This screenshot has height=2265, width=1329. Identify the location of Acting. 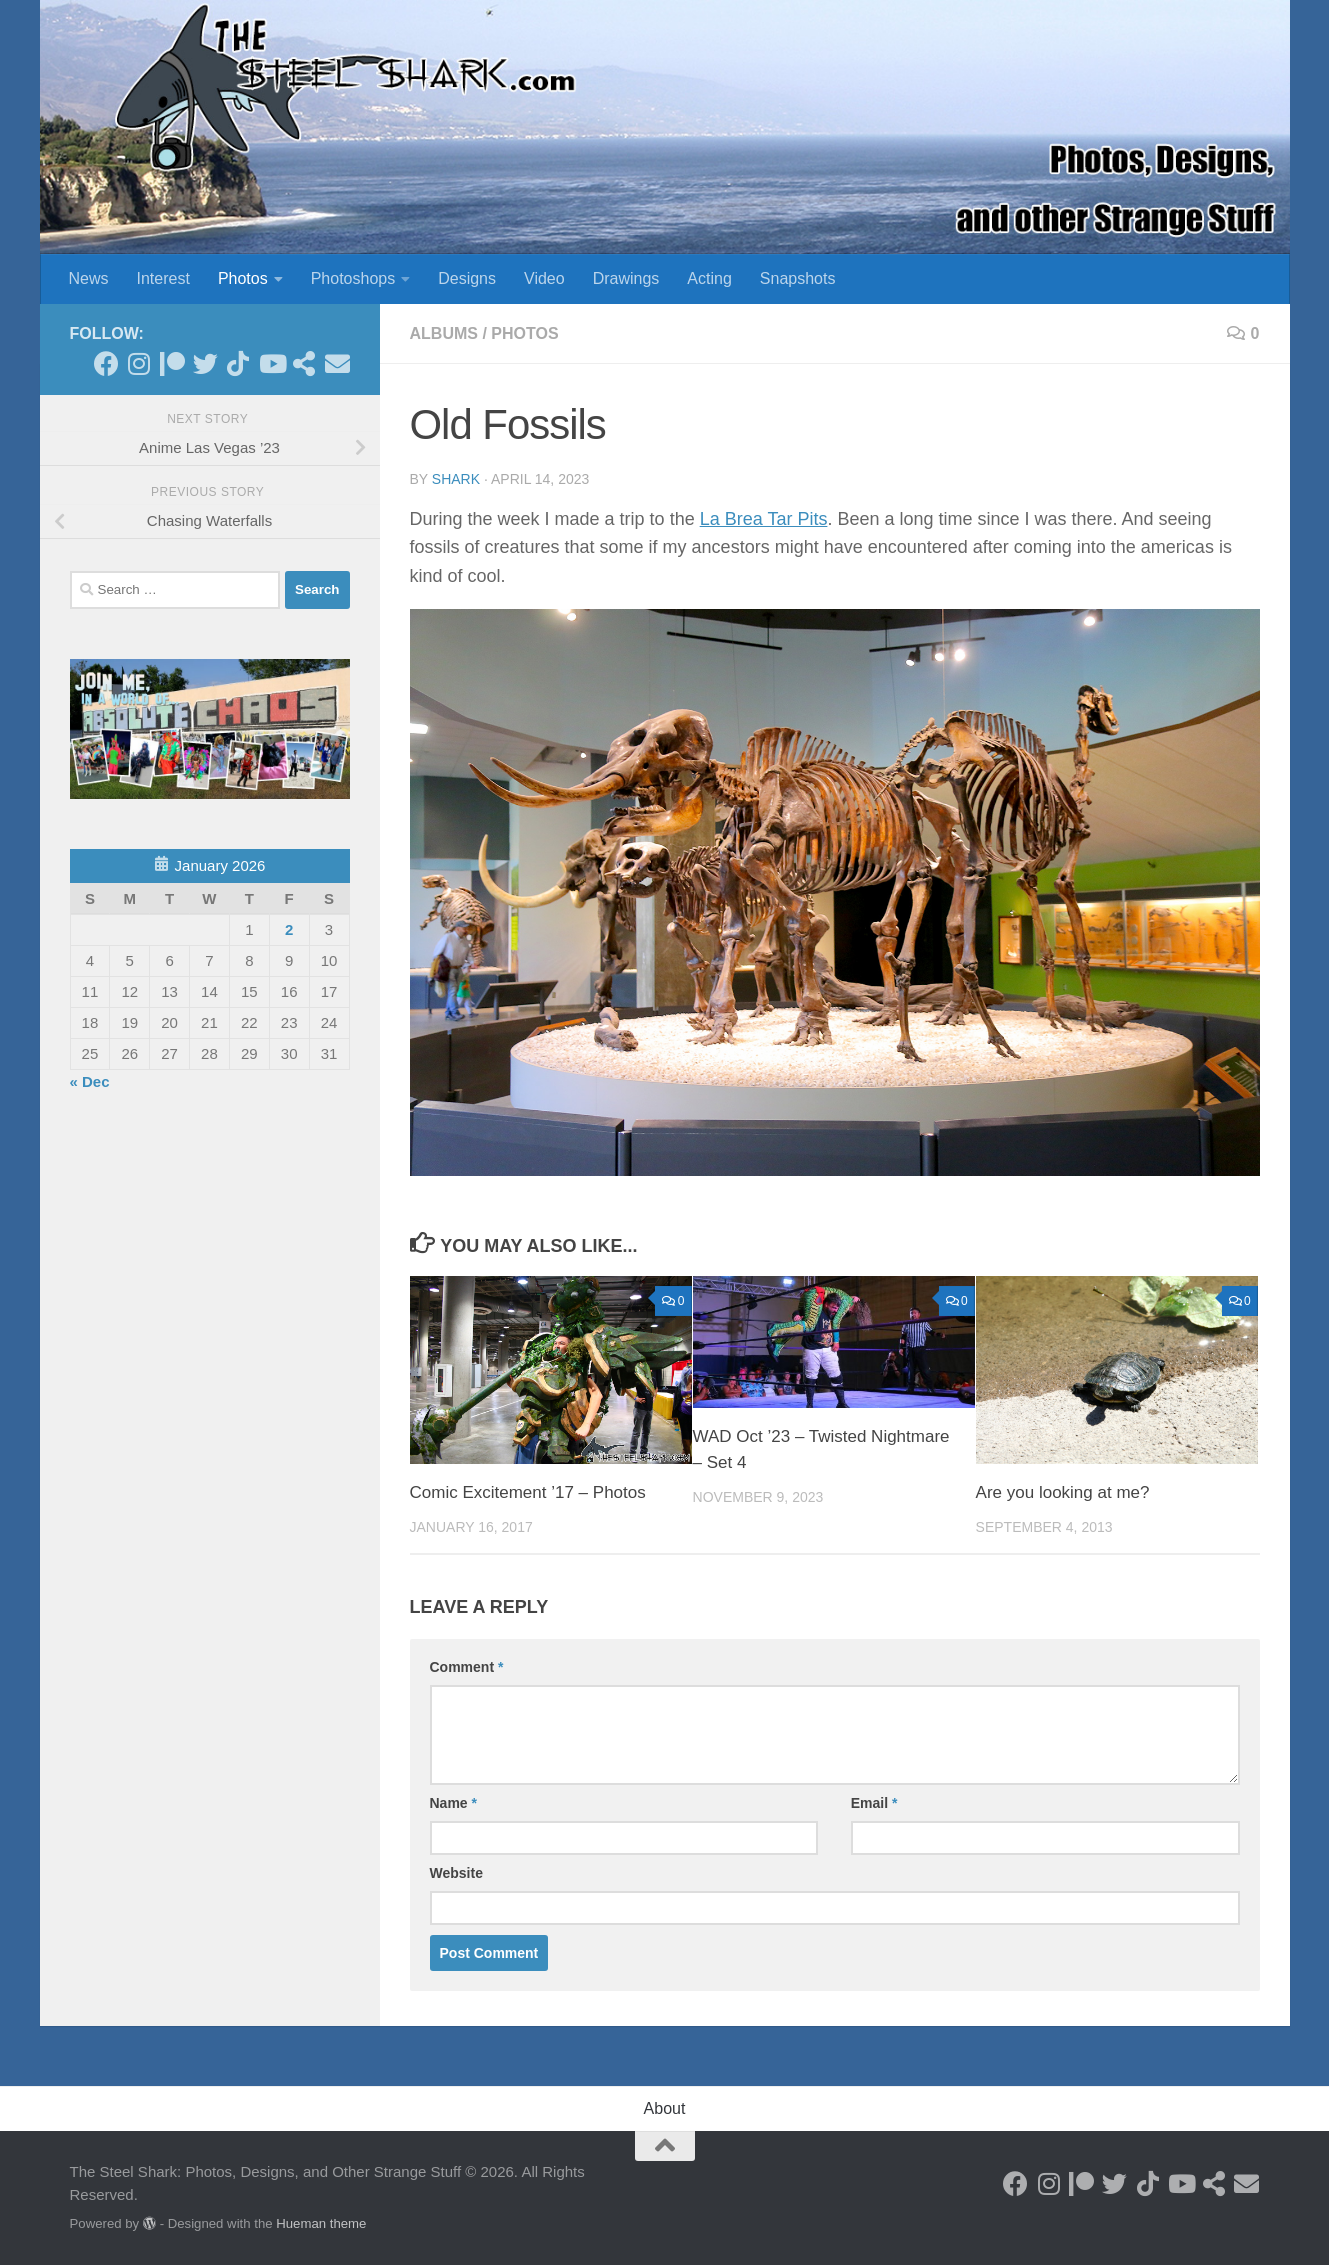
(709, 278).